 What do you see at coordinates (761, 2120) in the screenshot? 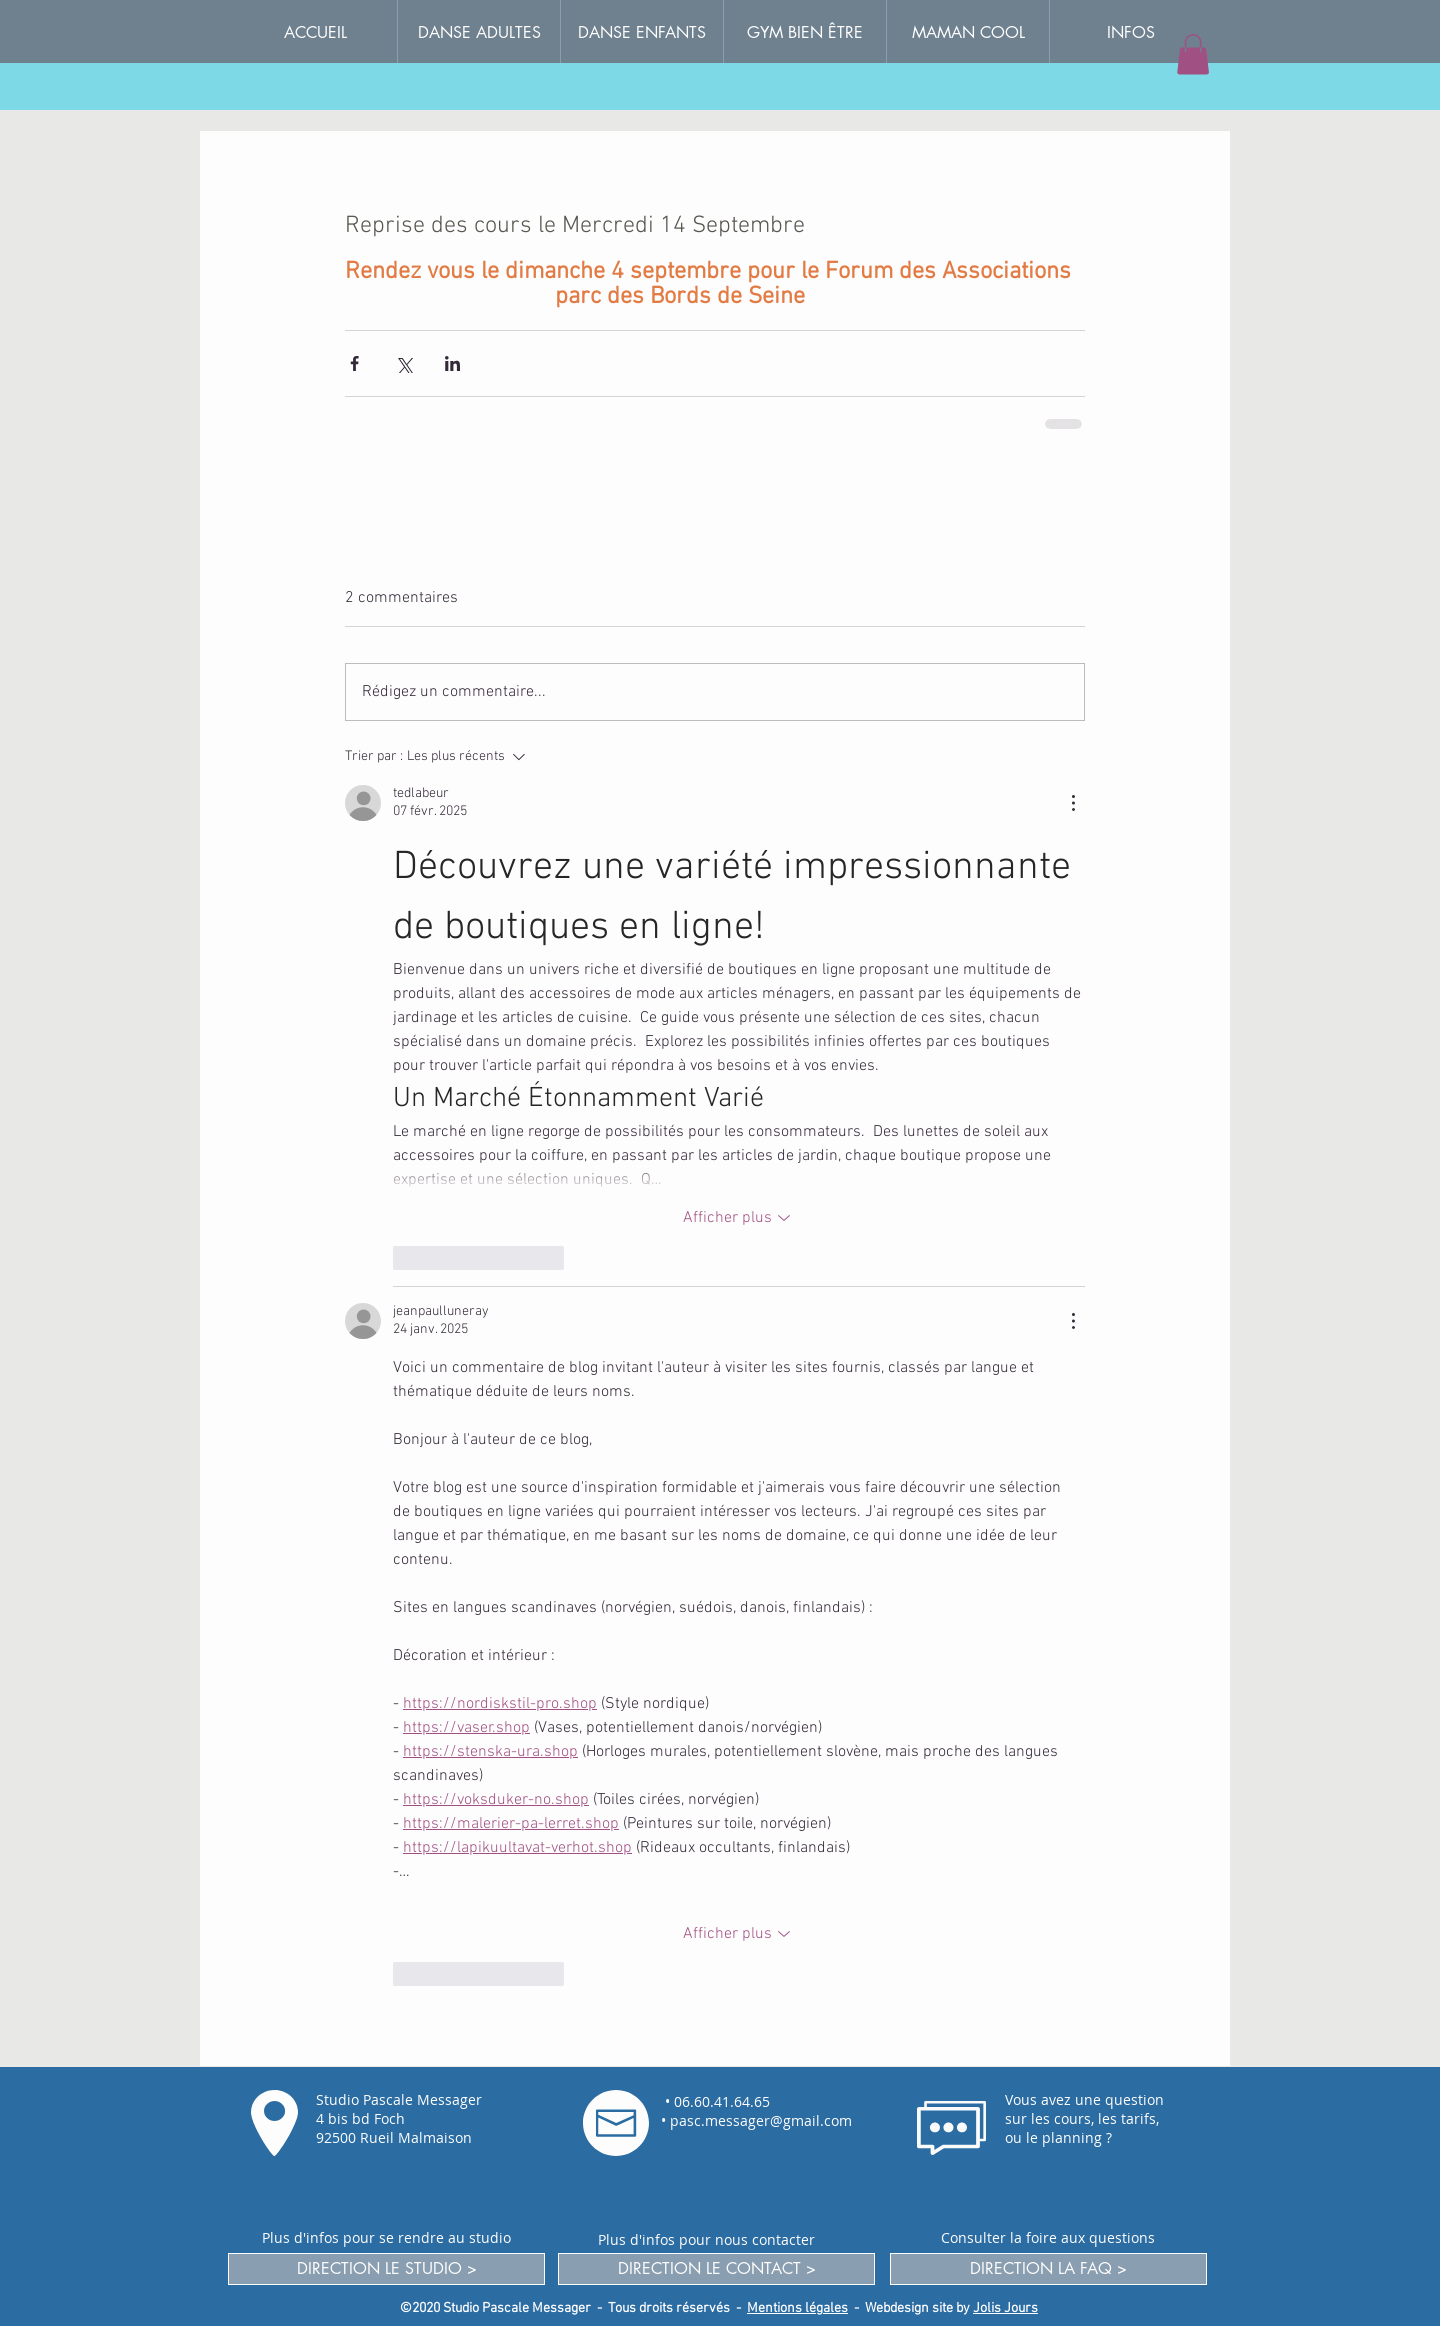
I see `pasc.messager@gmail.com` at bounding box center [761, 2120].